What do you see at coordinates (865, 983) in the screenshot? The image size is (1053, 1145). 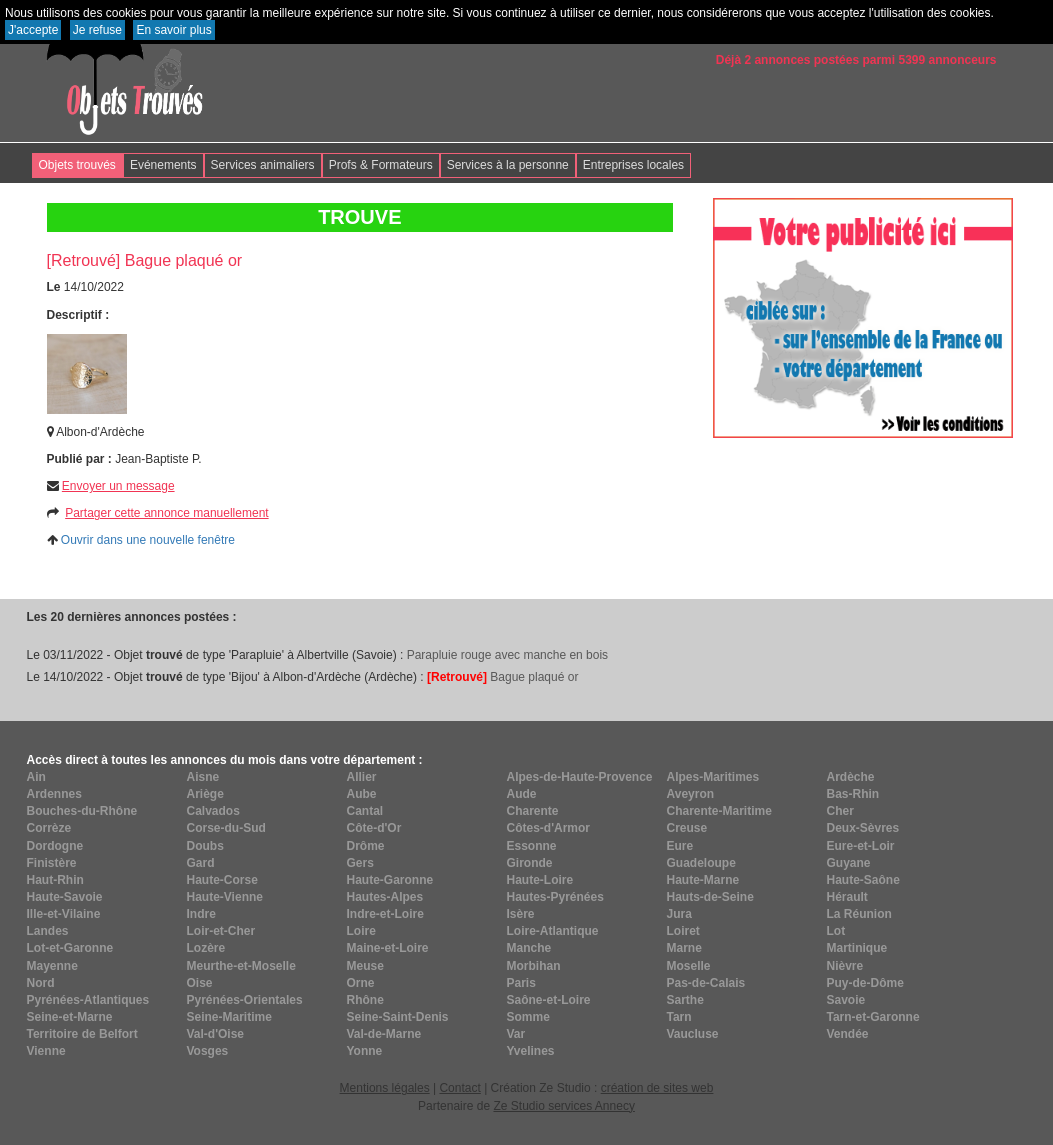 I see `Puy-de-Dôme` at bounding box center [865, 983].